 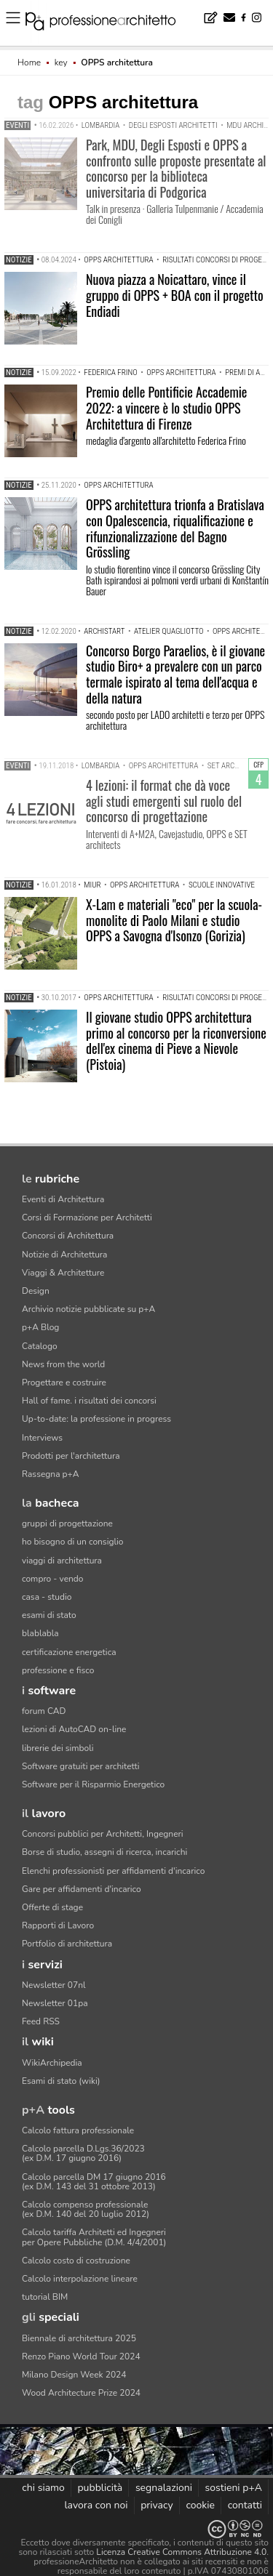 I want to click on Degli Esposti Architetti, so click(x=173, y=125).